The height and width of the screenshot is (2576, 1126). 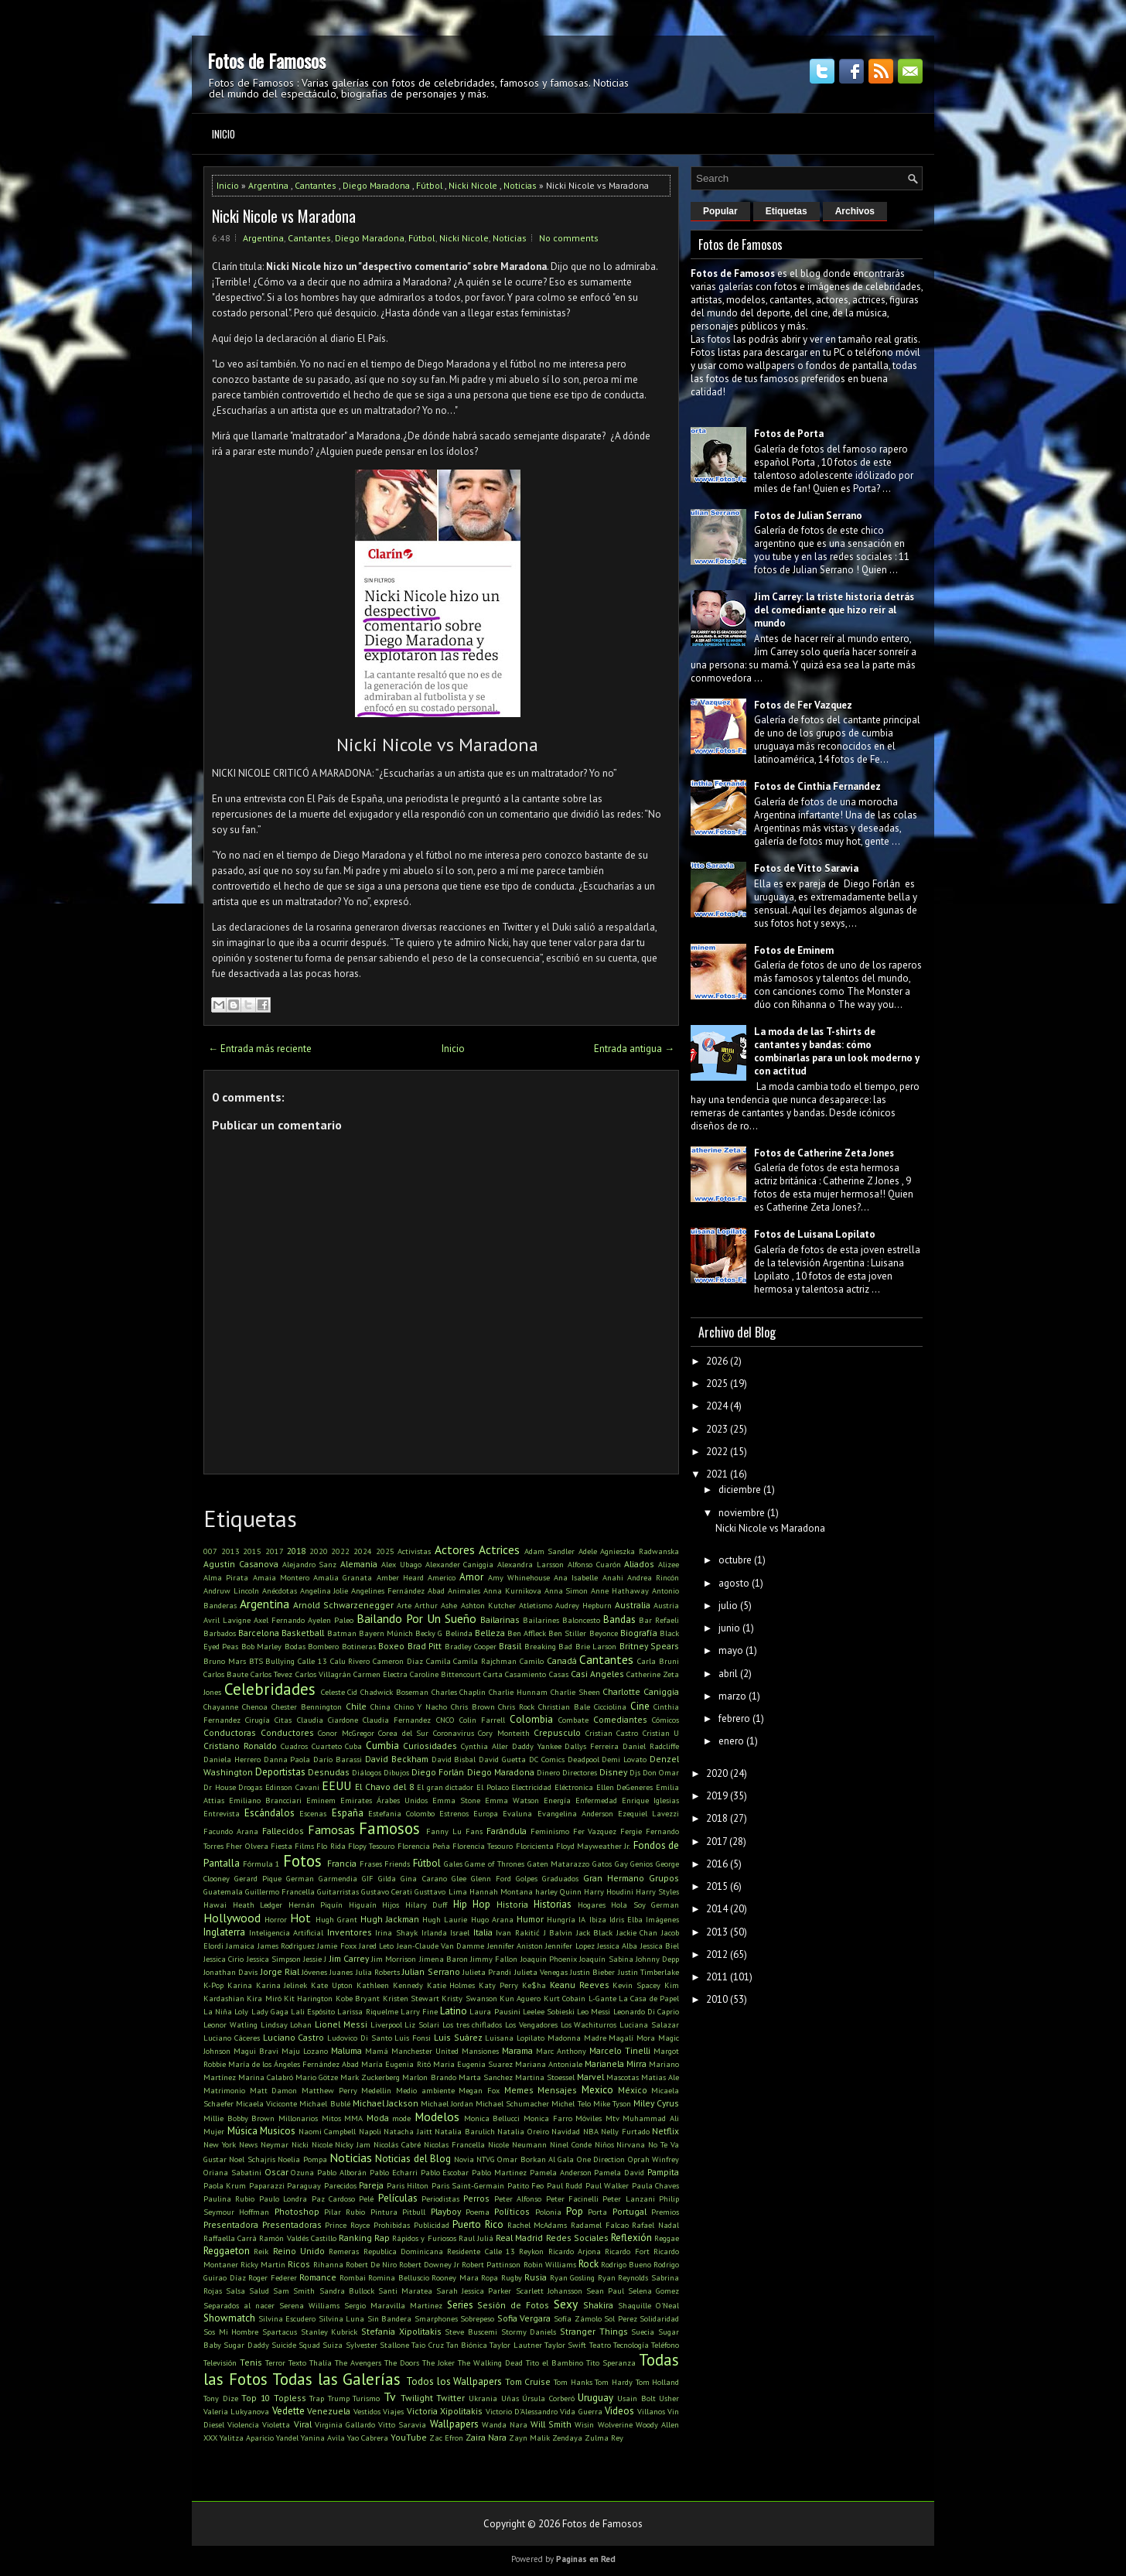 I want to click on Los Vengadores, so click(x=531, y=2024).